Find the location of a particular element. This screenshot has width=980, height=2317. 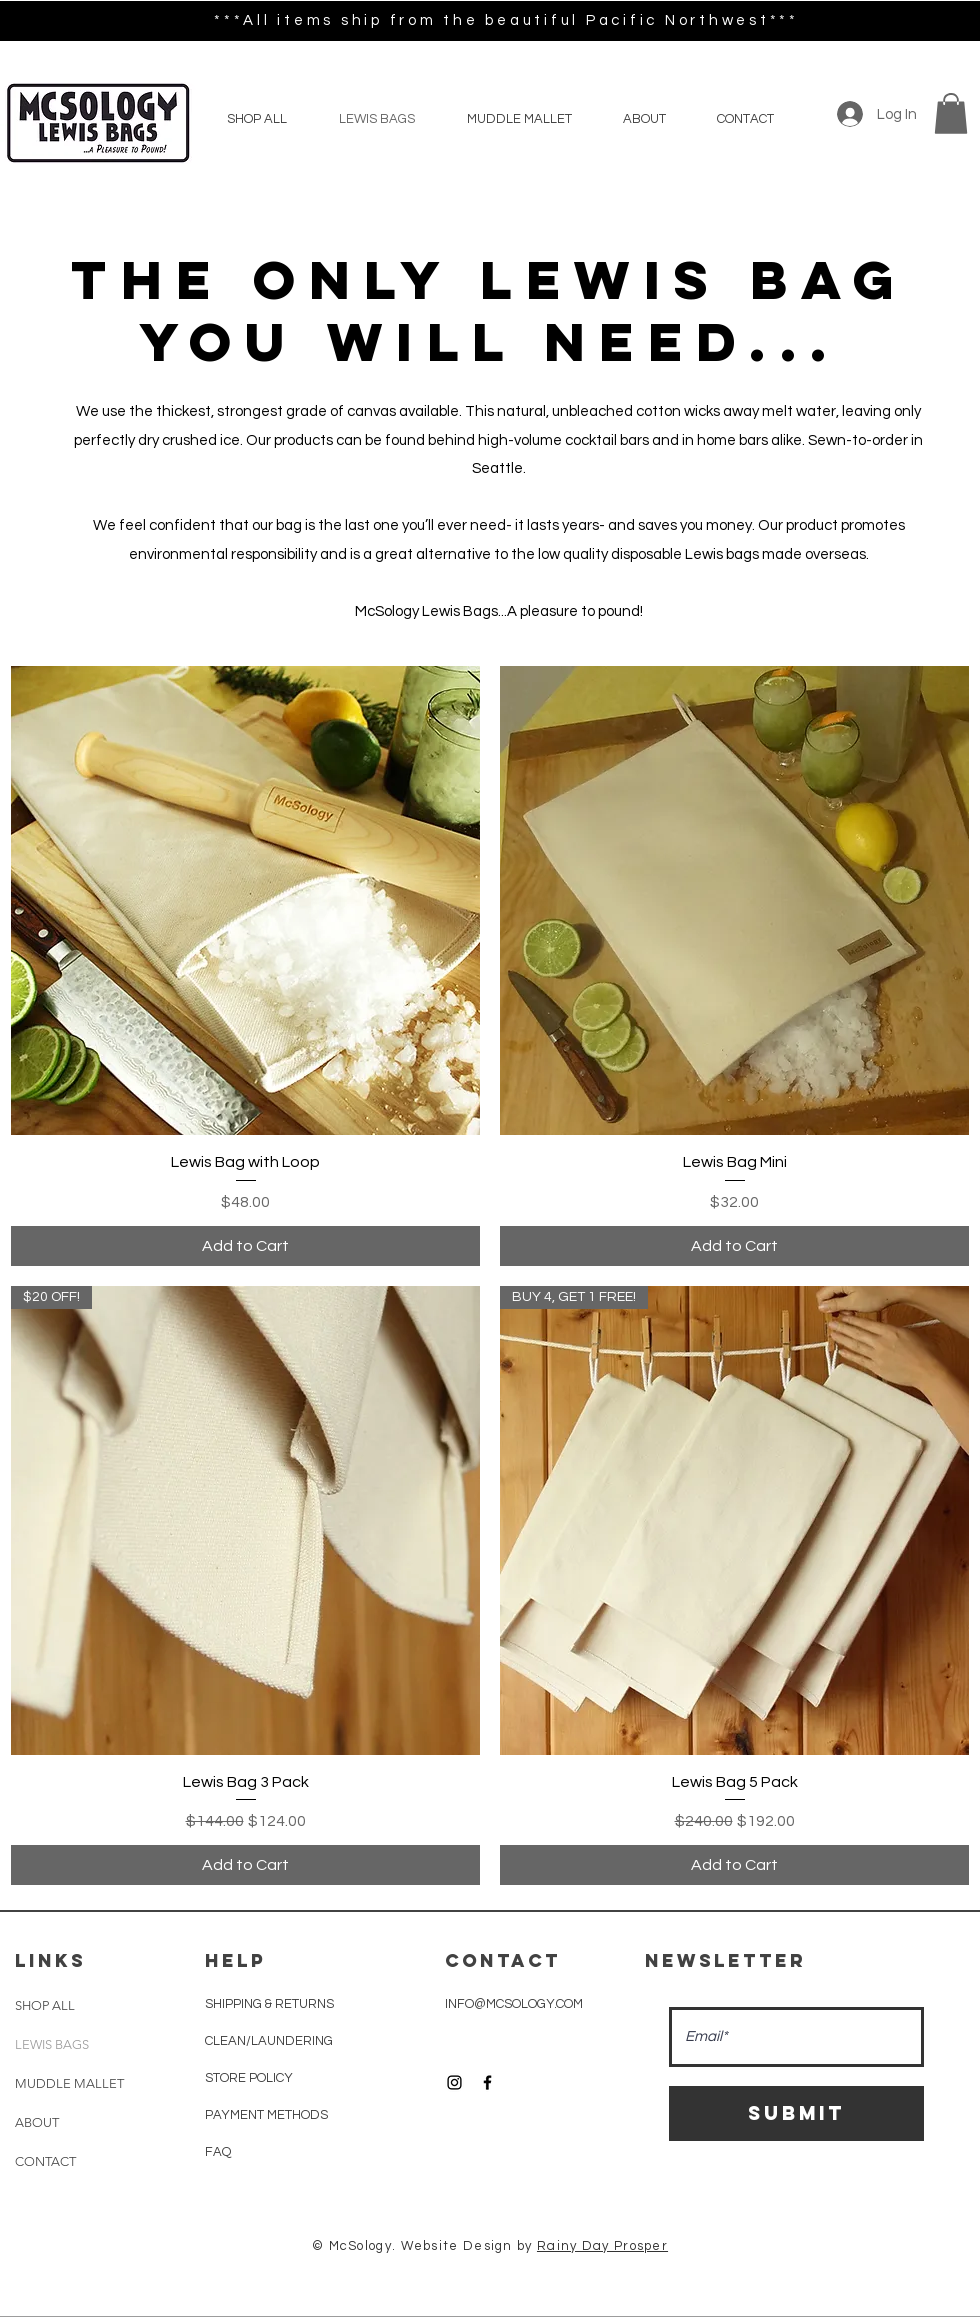

[Submit] is located at coordinates (796, 2113).